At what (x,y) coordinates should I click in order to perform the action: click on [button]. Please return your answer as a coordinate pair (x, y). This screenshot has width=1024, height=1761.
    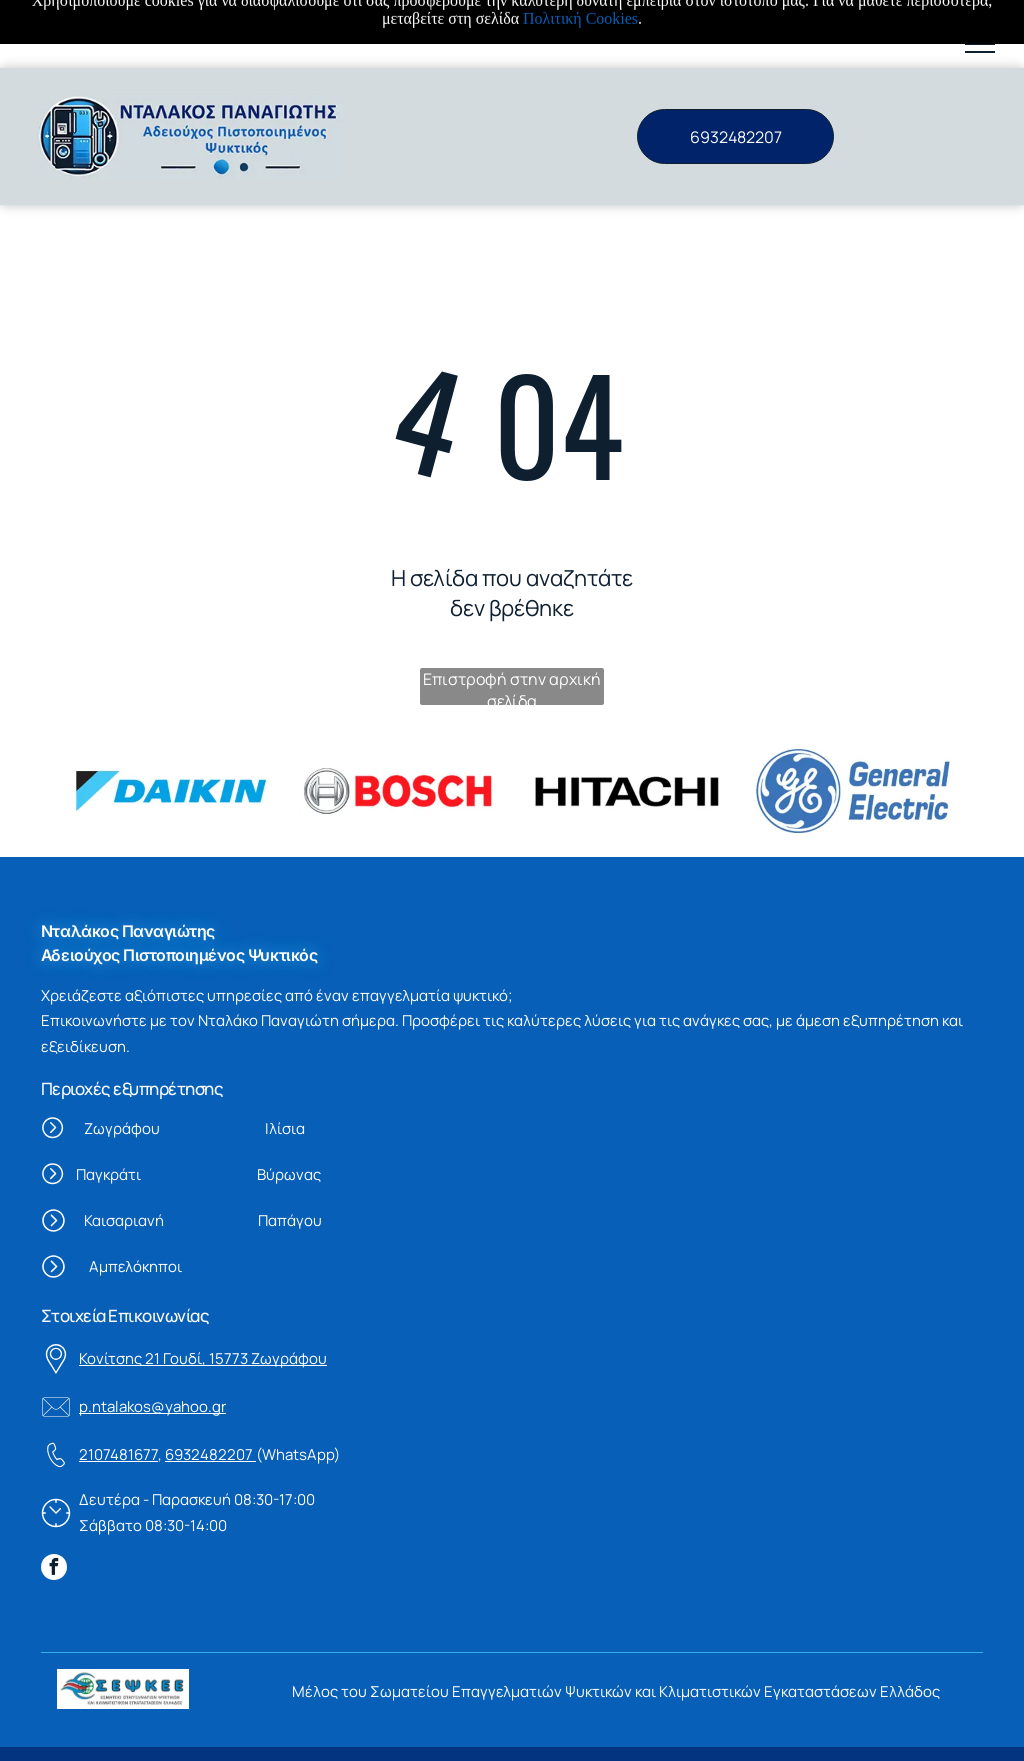
    Looking at the image, I should click on (980, 44).